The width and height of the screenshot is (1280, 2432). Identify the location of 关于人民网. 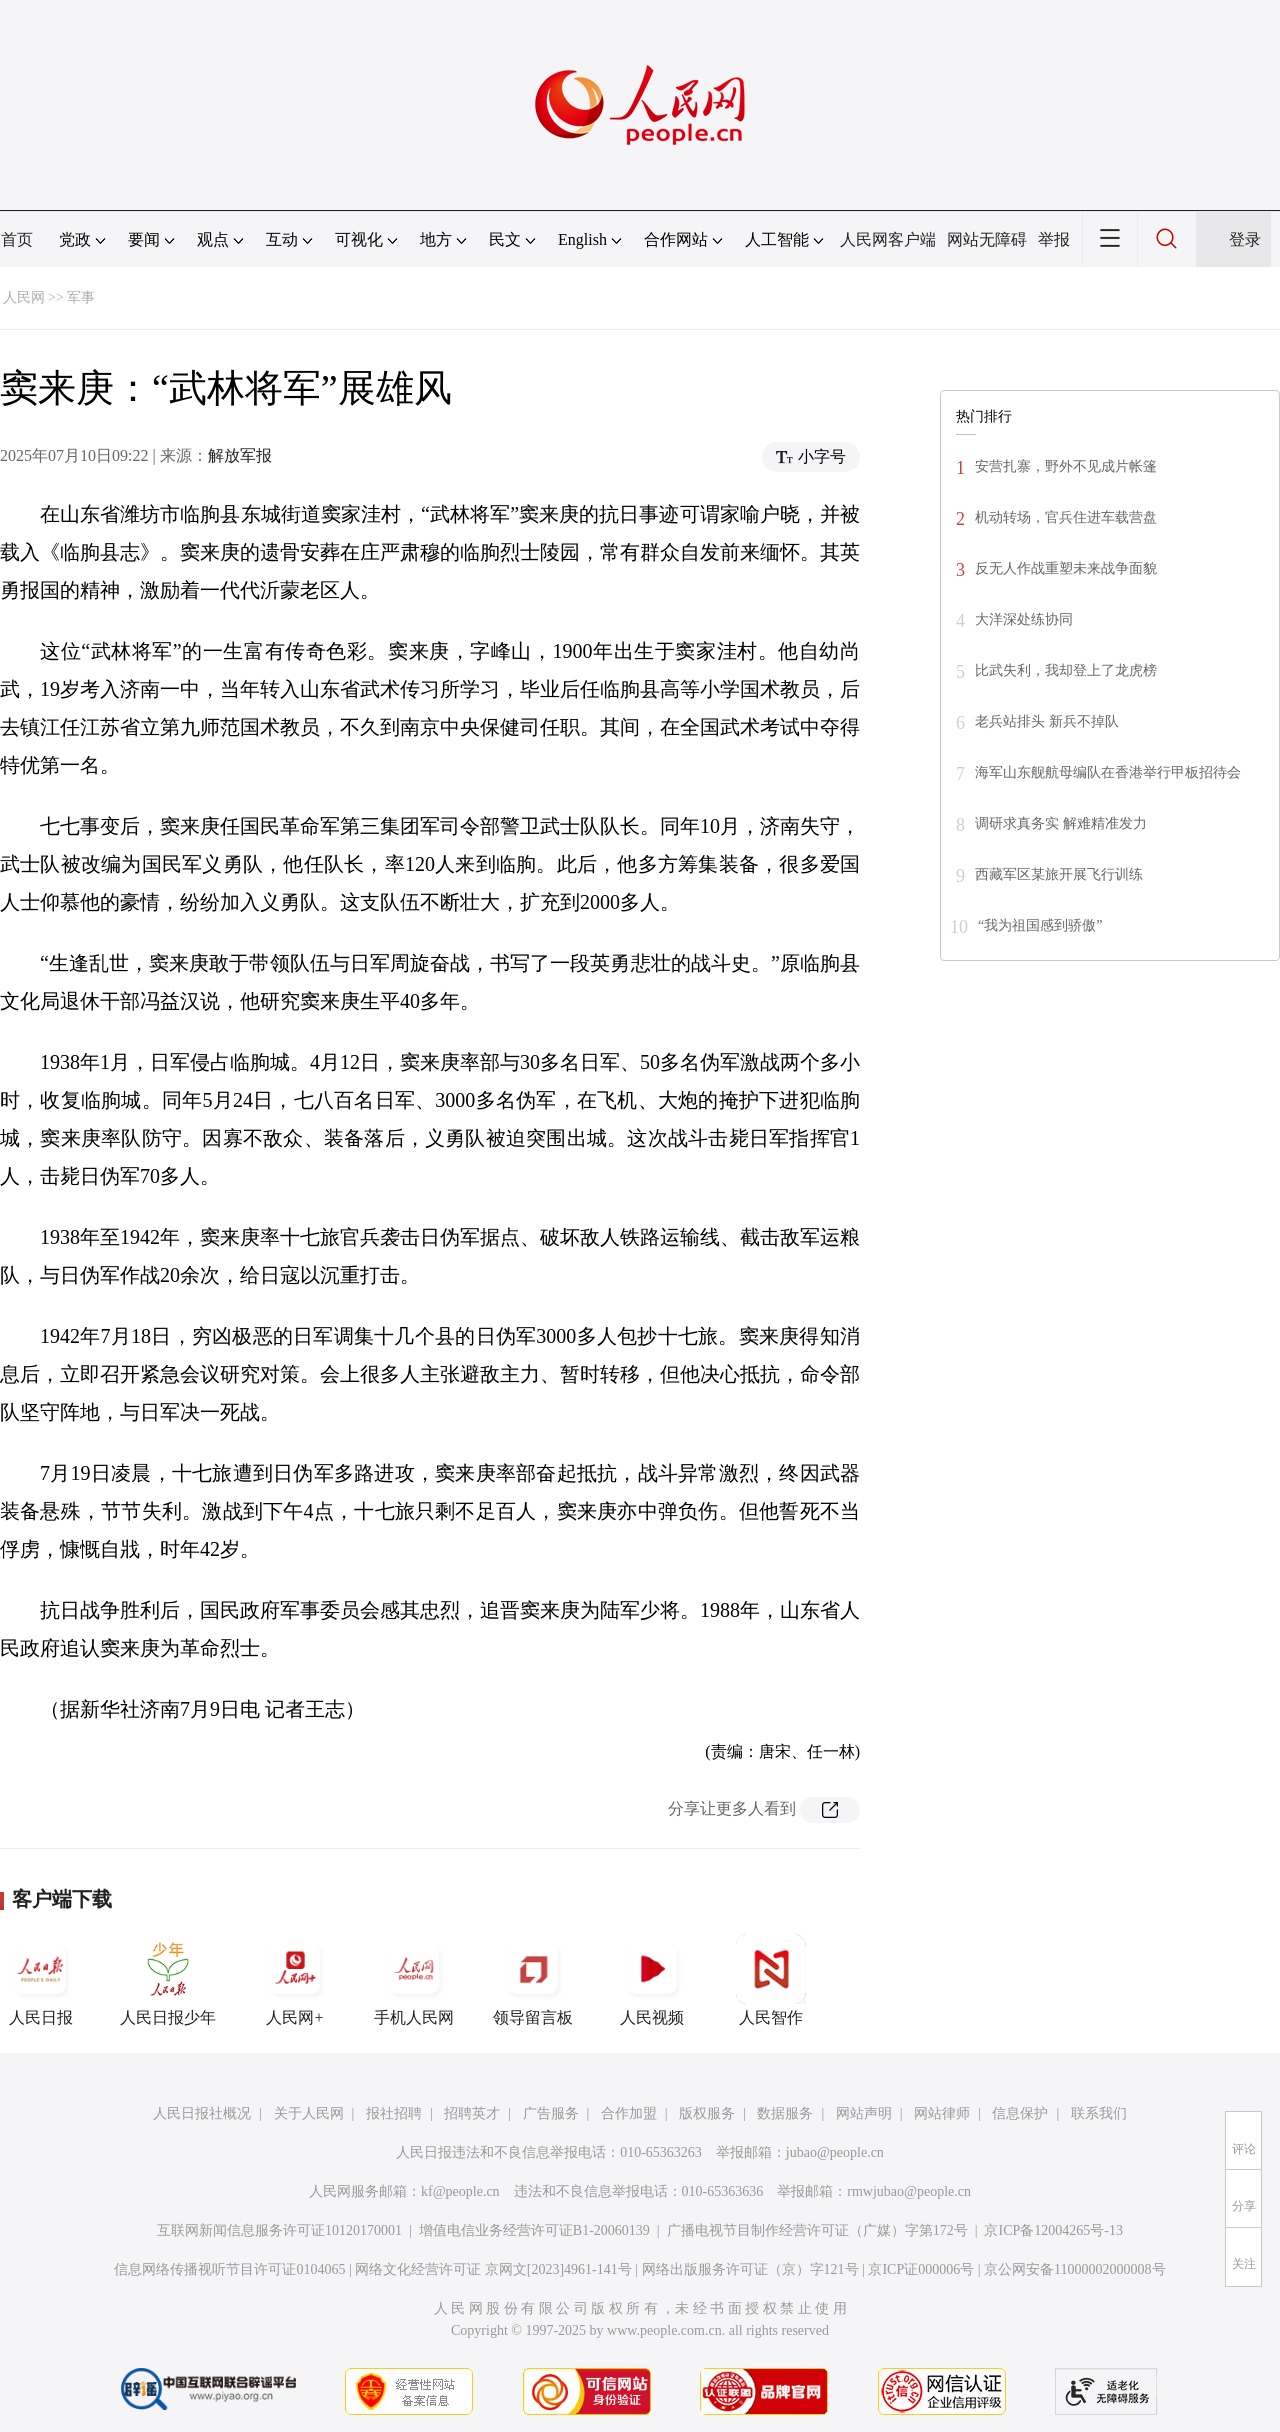
(309, 2113).